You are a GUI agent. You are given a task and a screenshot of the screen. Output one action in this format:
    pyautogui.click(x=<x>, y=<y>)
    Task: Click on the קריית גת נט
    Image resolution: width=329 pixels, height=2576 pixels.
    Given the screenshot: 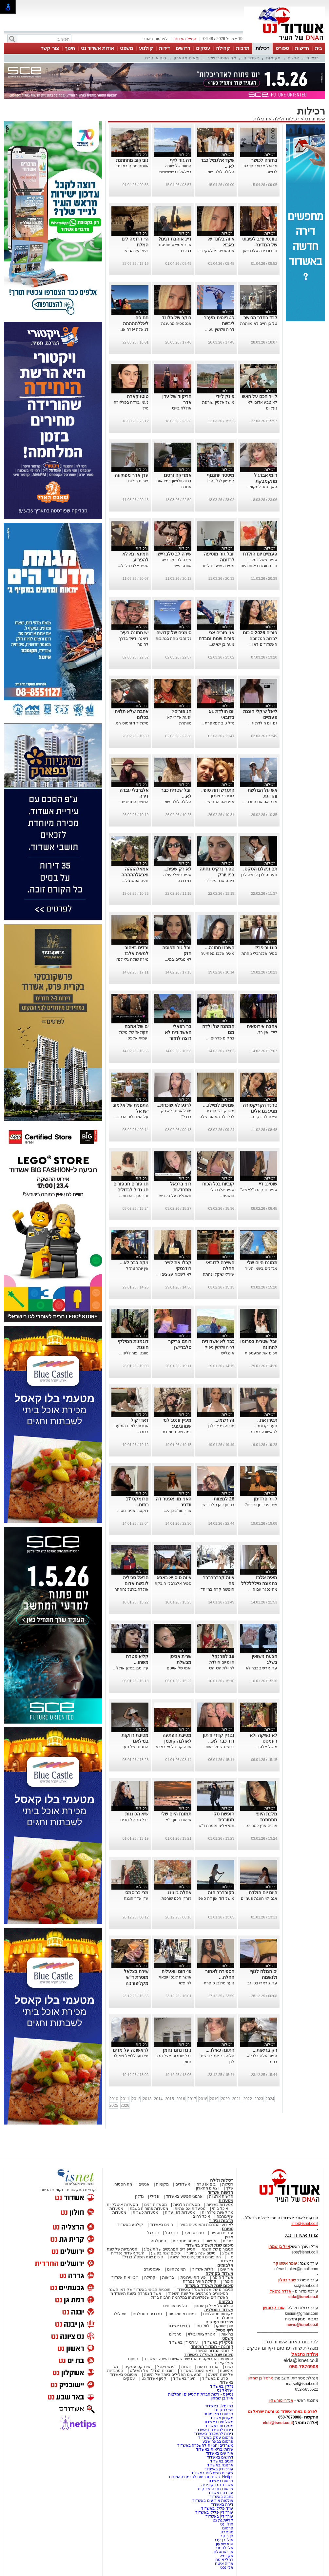 What is the action you would take?
    pyautogui.click(x=223, y=2520)
    